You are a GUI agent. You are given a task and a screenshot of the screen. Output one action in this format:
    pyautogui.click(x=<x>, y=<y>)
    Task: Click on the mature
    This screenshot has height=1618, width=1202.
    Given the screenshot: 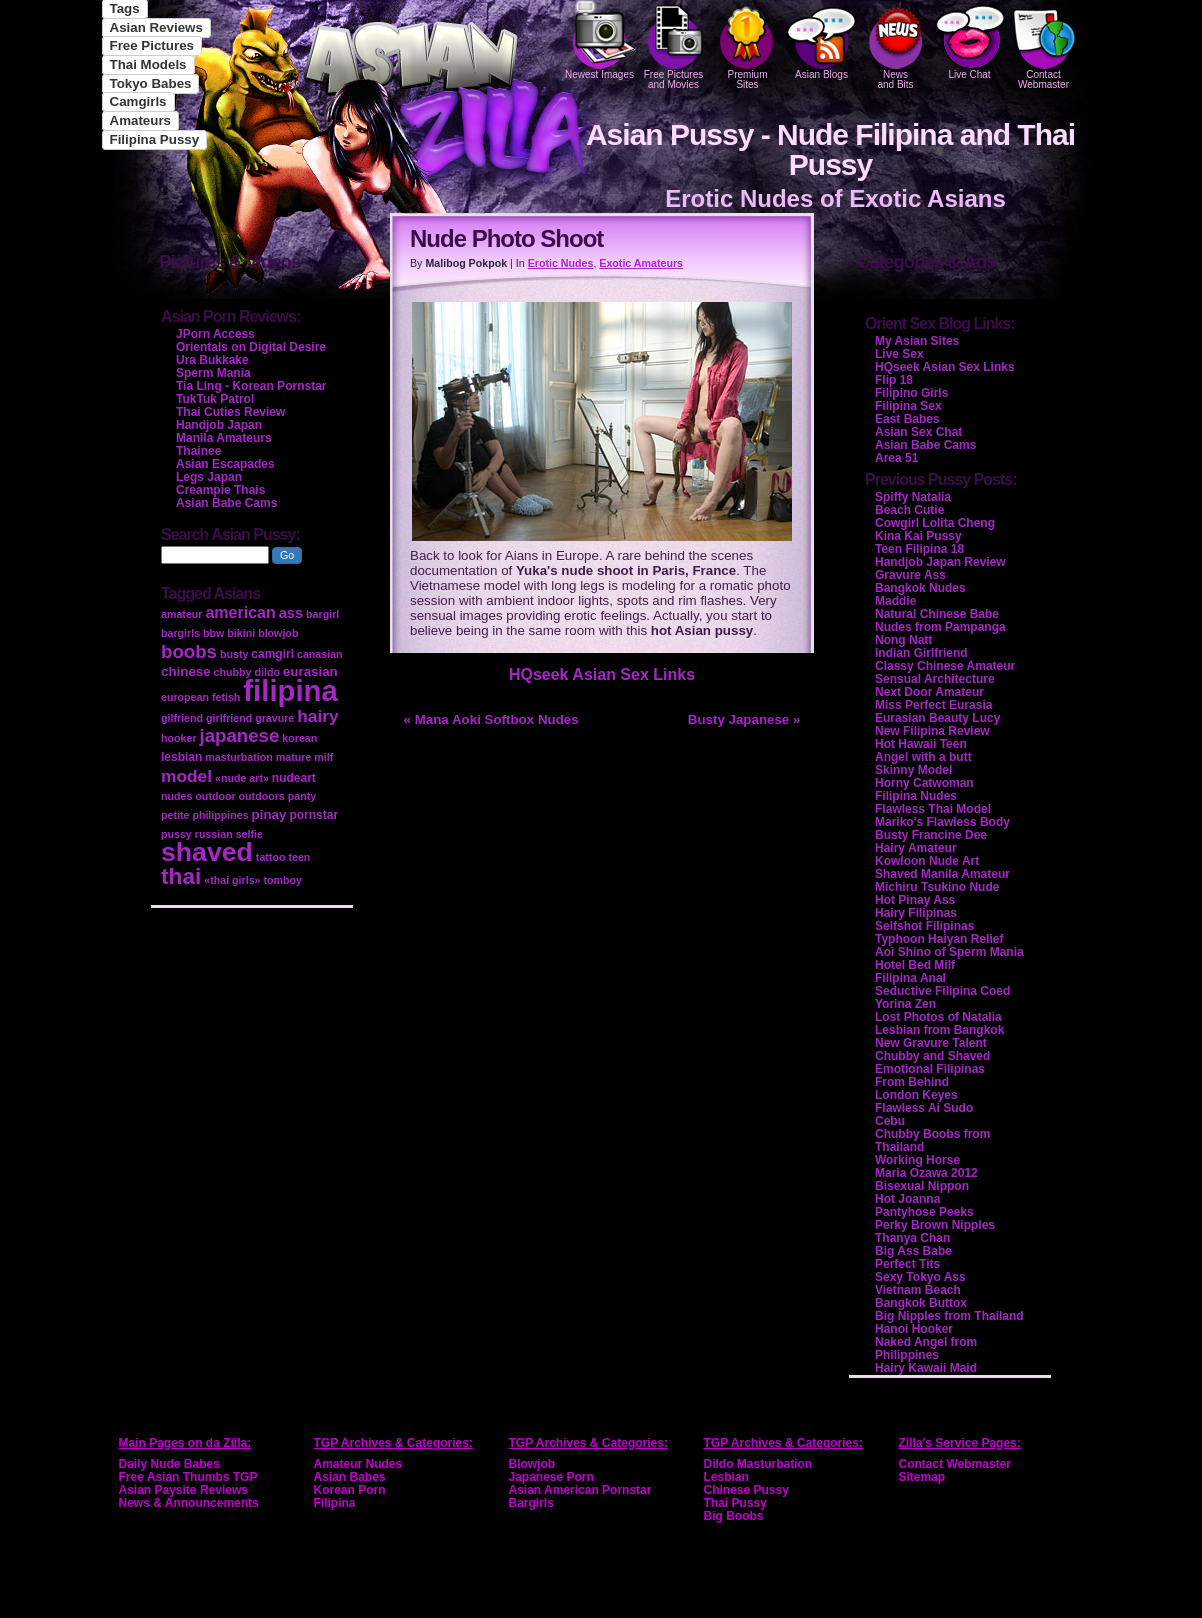 What is the action you would take?
    pyautogui.click(x=294, y=757)
    